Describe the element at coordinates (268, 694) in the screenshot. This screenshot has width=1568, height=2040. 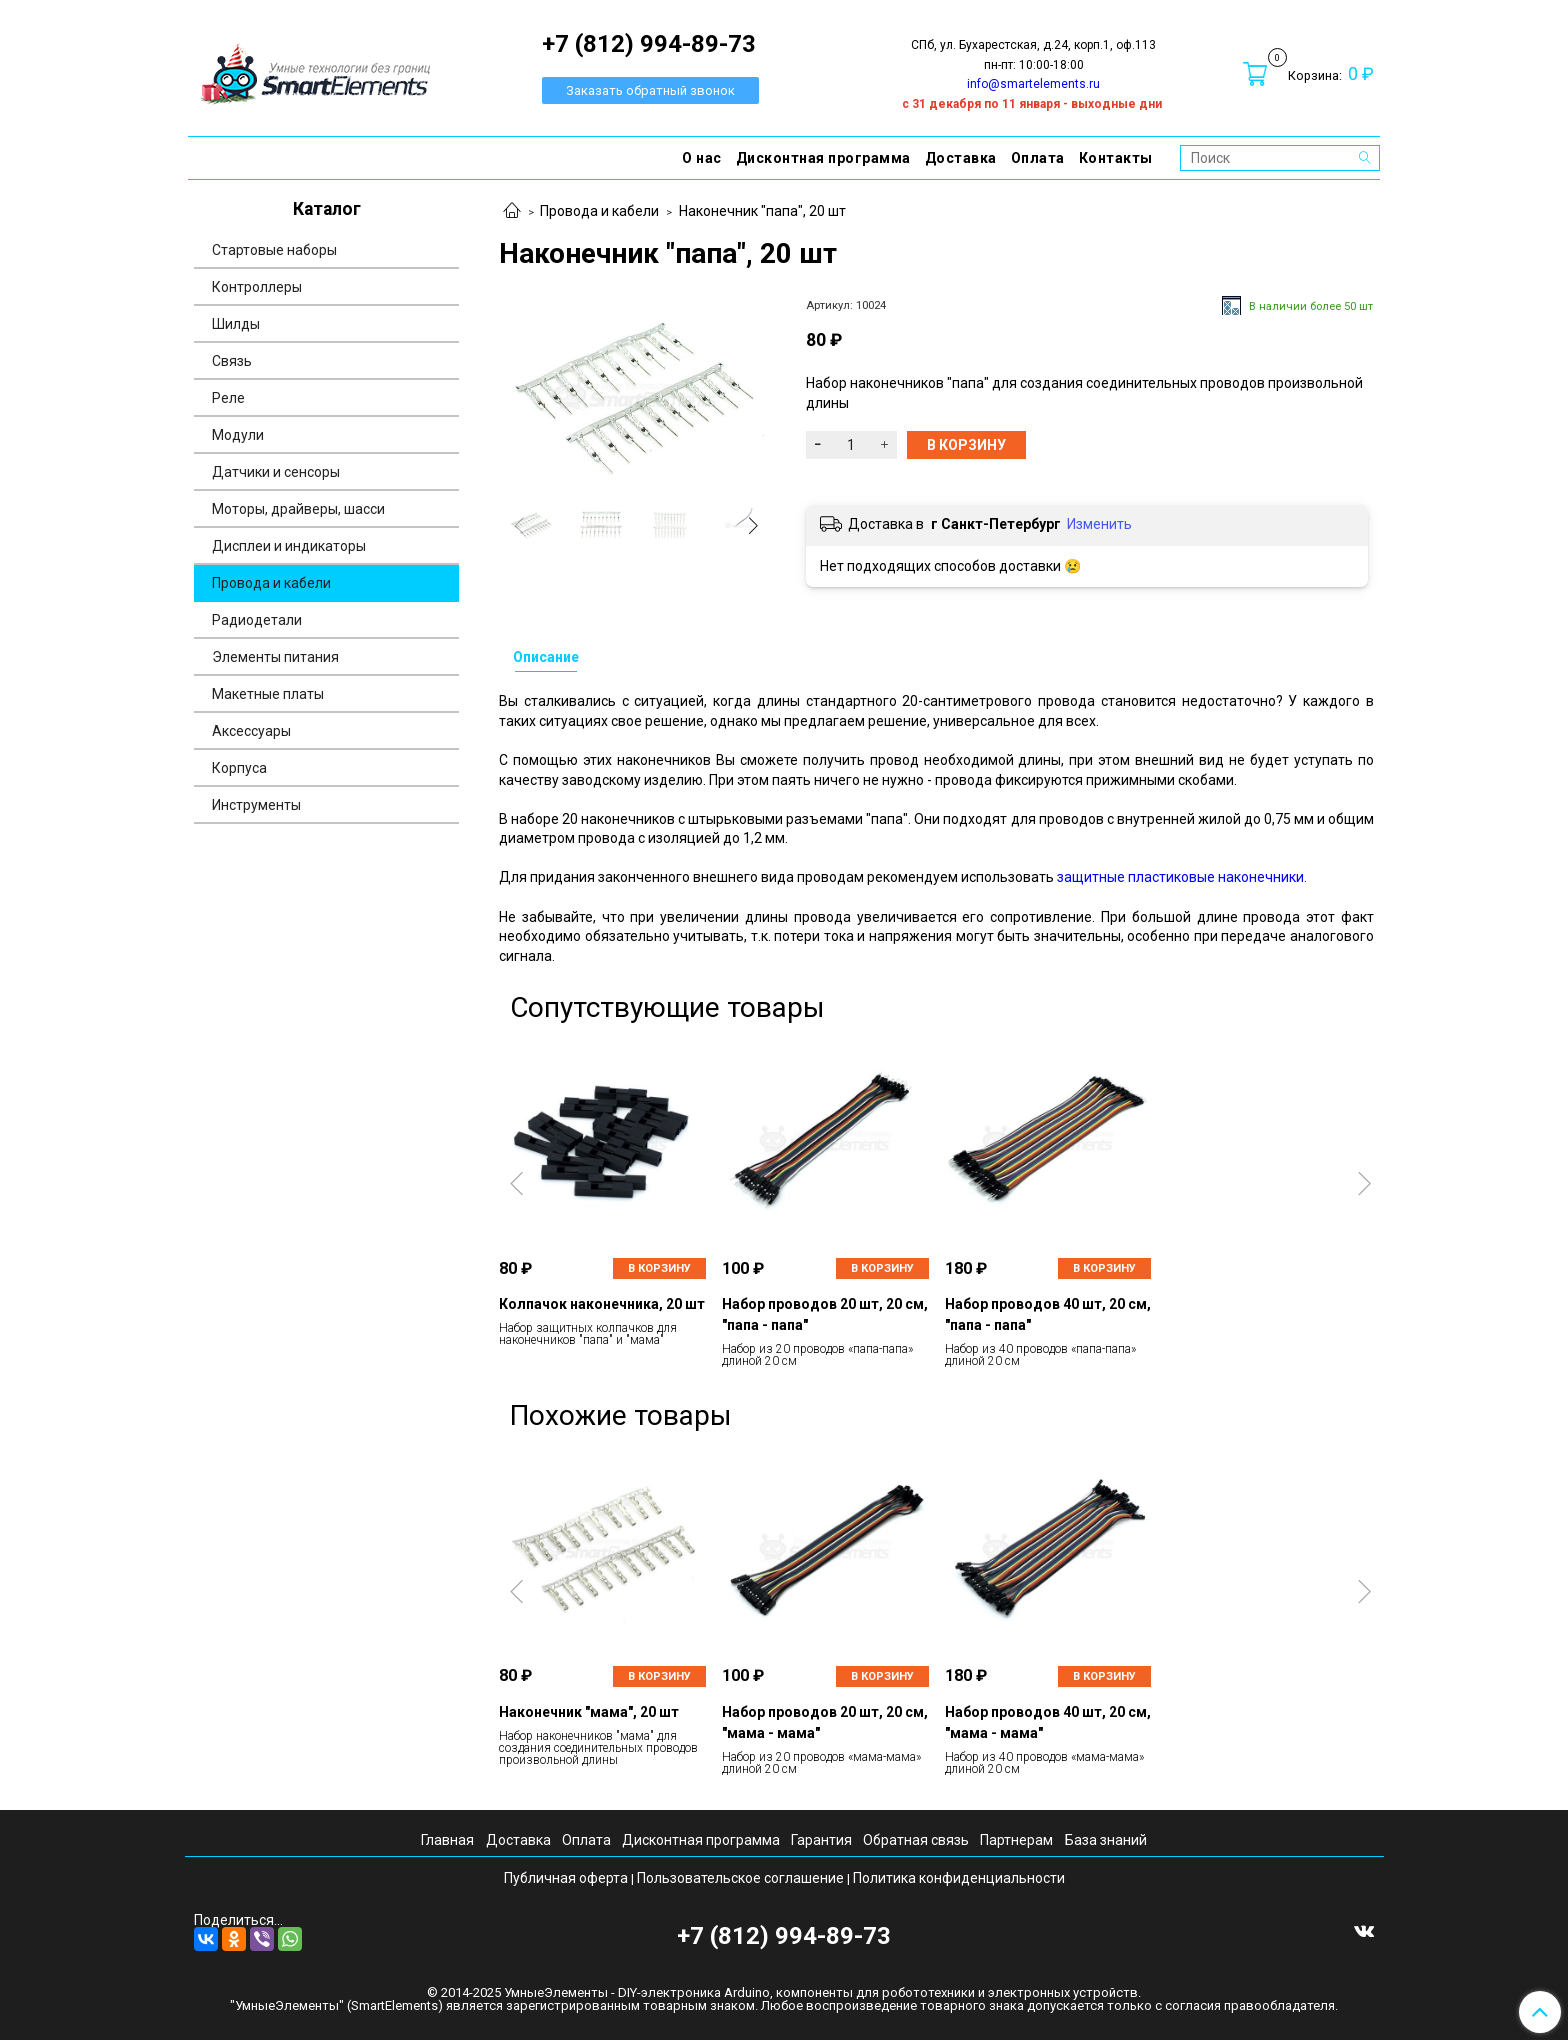
I see `Макетные платы` at that location.